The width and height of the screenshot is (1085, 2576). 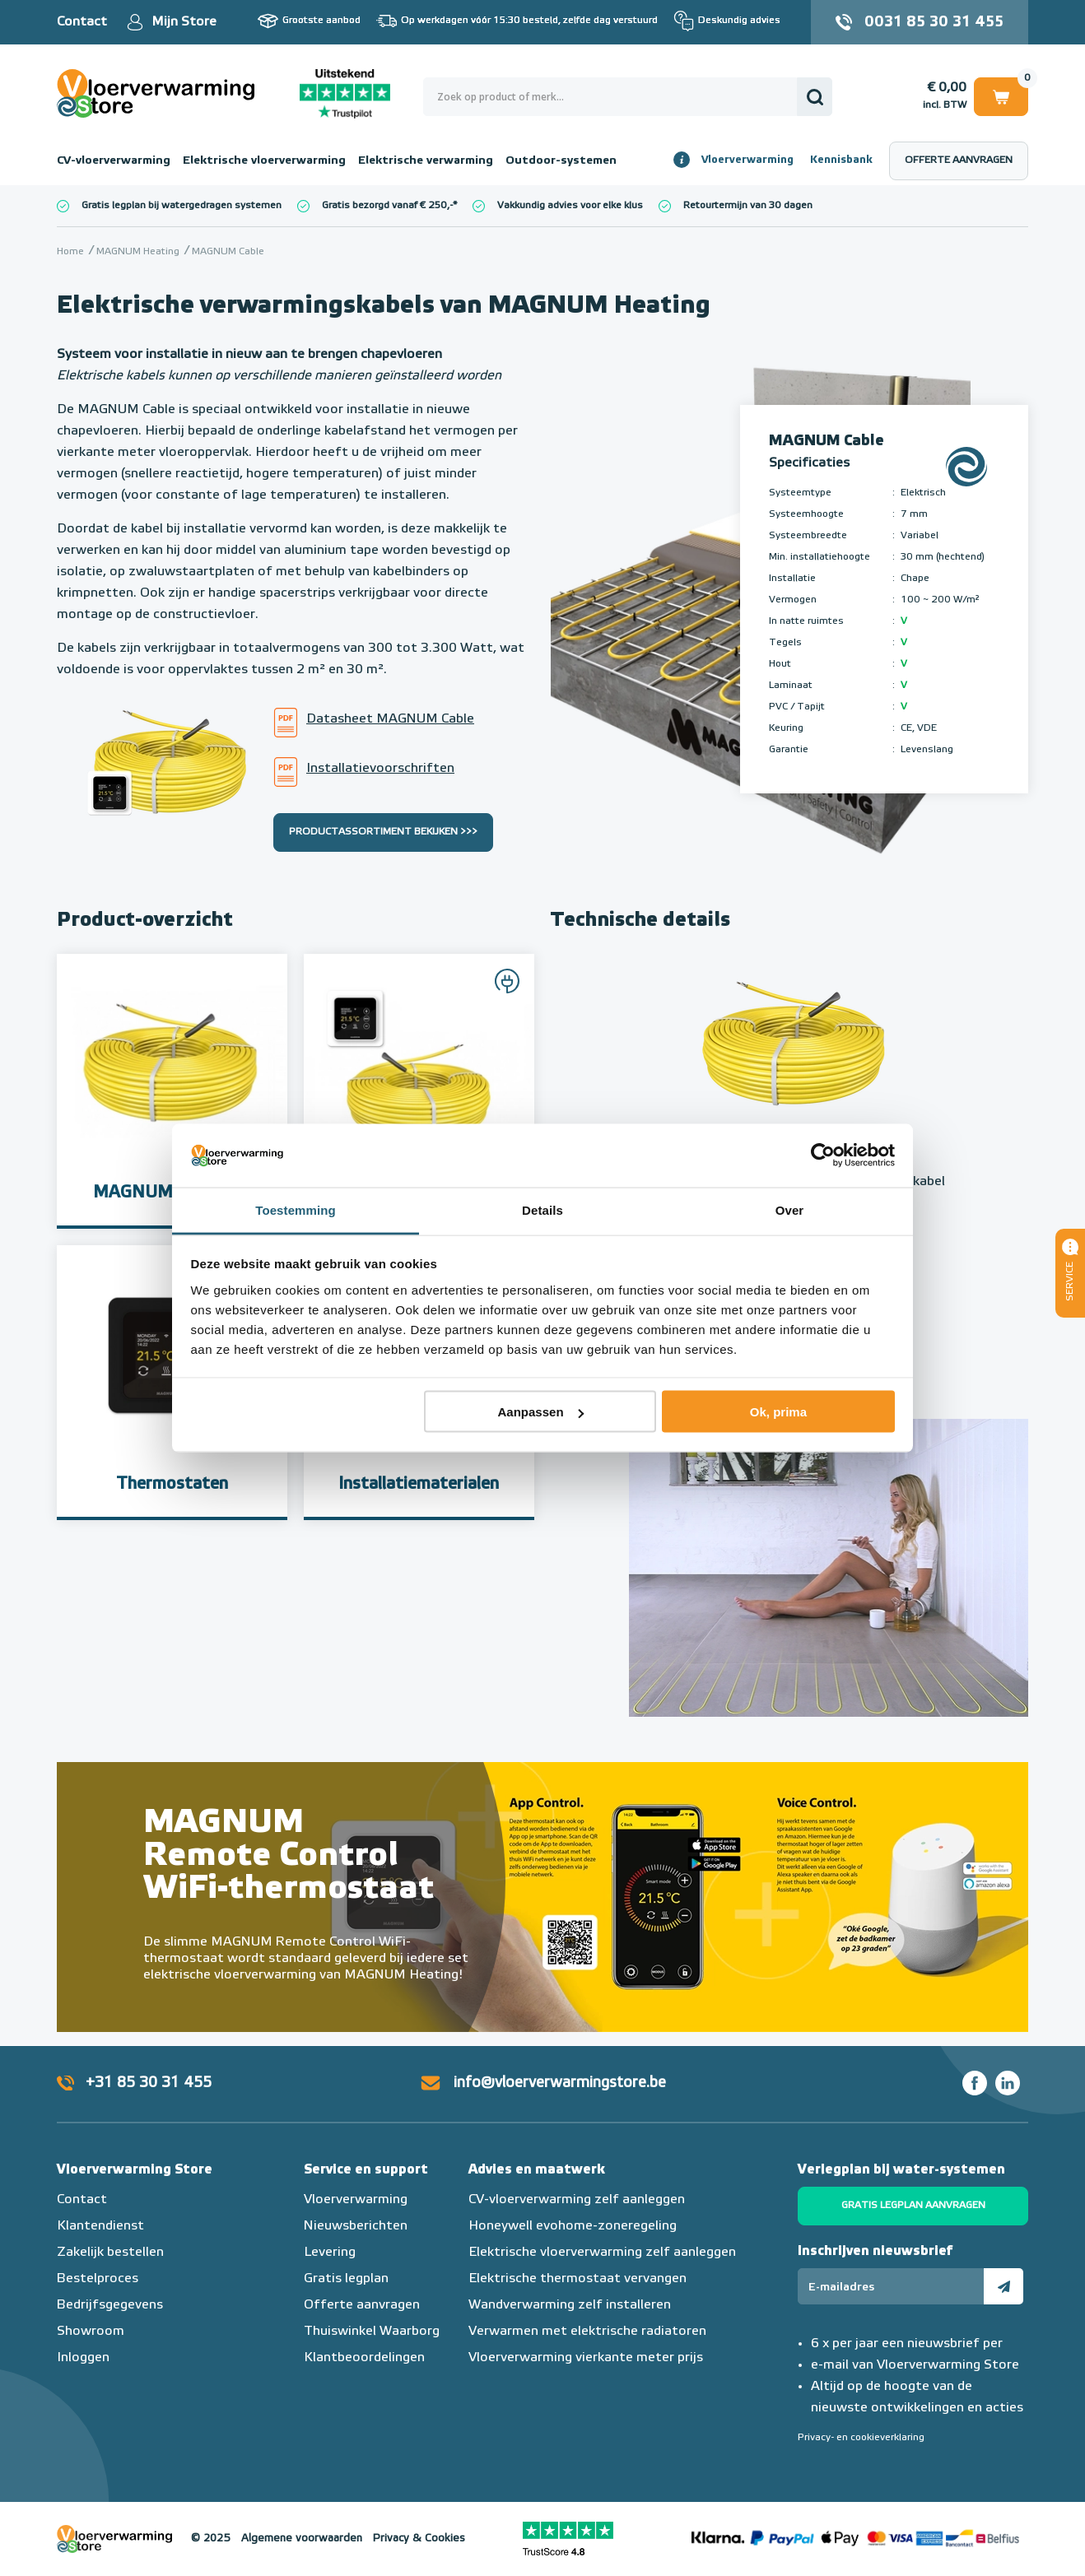 What do you see at coordinates (149, 2083) in the screenshot?
I see `+31 85 30 31 455` at bounding box center [149, 2083].